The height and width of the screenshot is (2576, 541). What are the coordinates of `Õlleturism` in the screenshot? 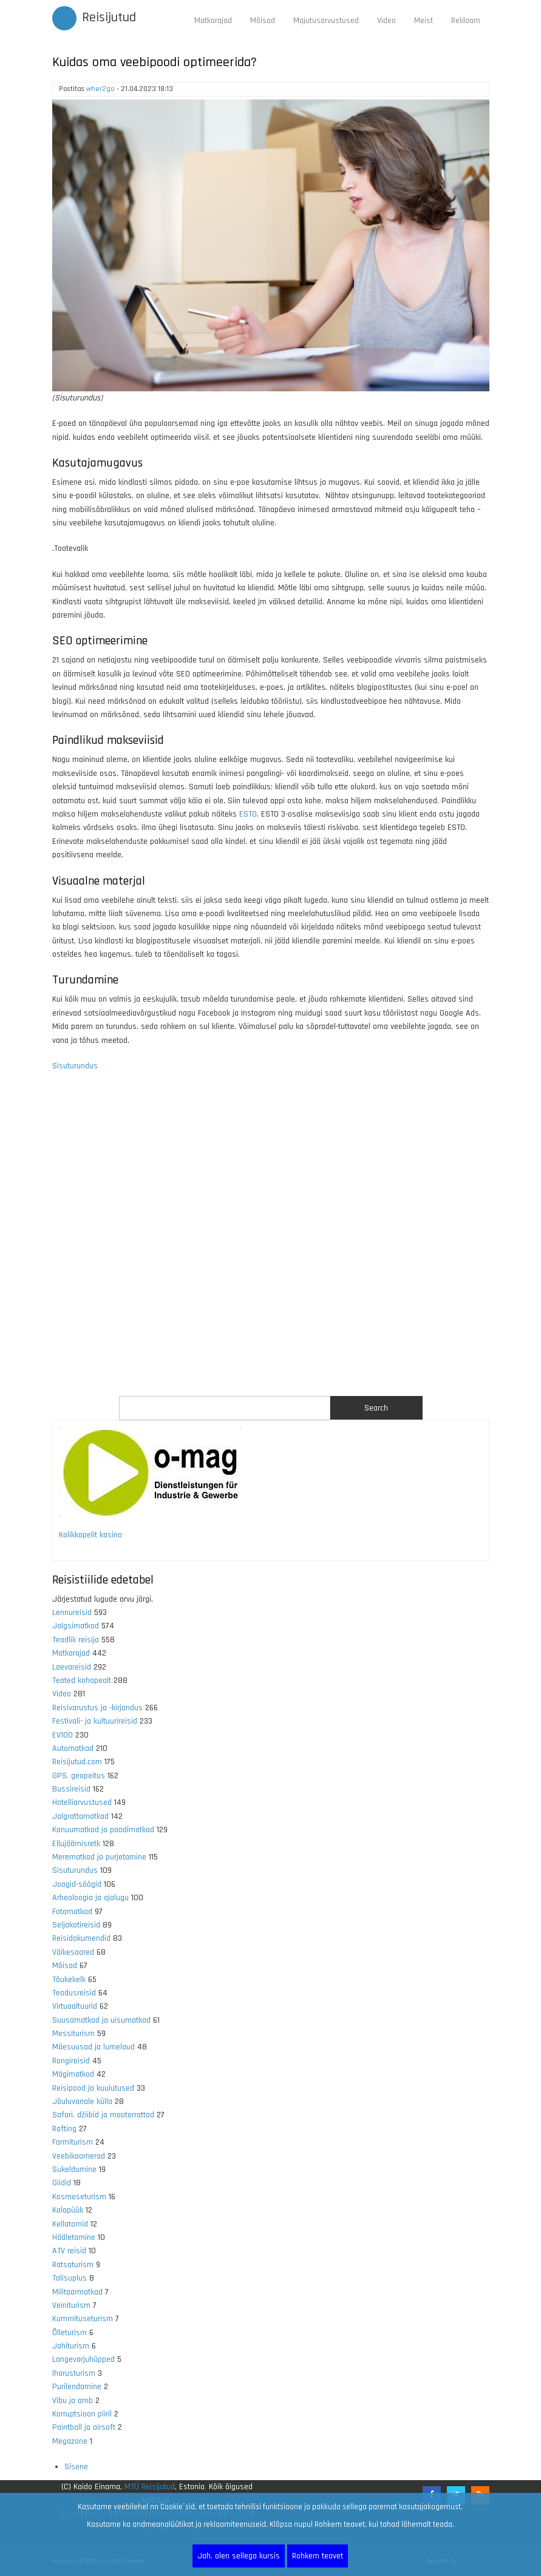 It's located at (69, 2332).